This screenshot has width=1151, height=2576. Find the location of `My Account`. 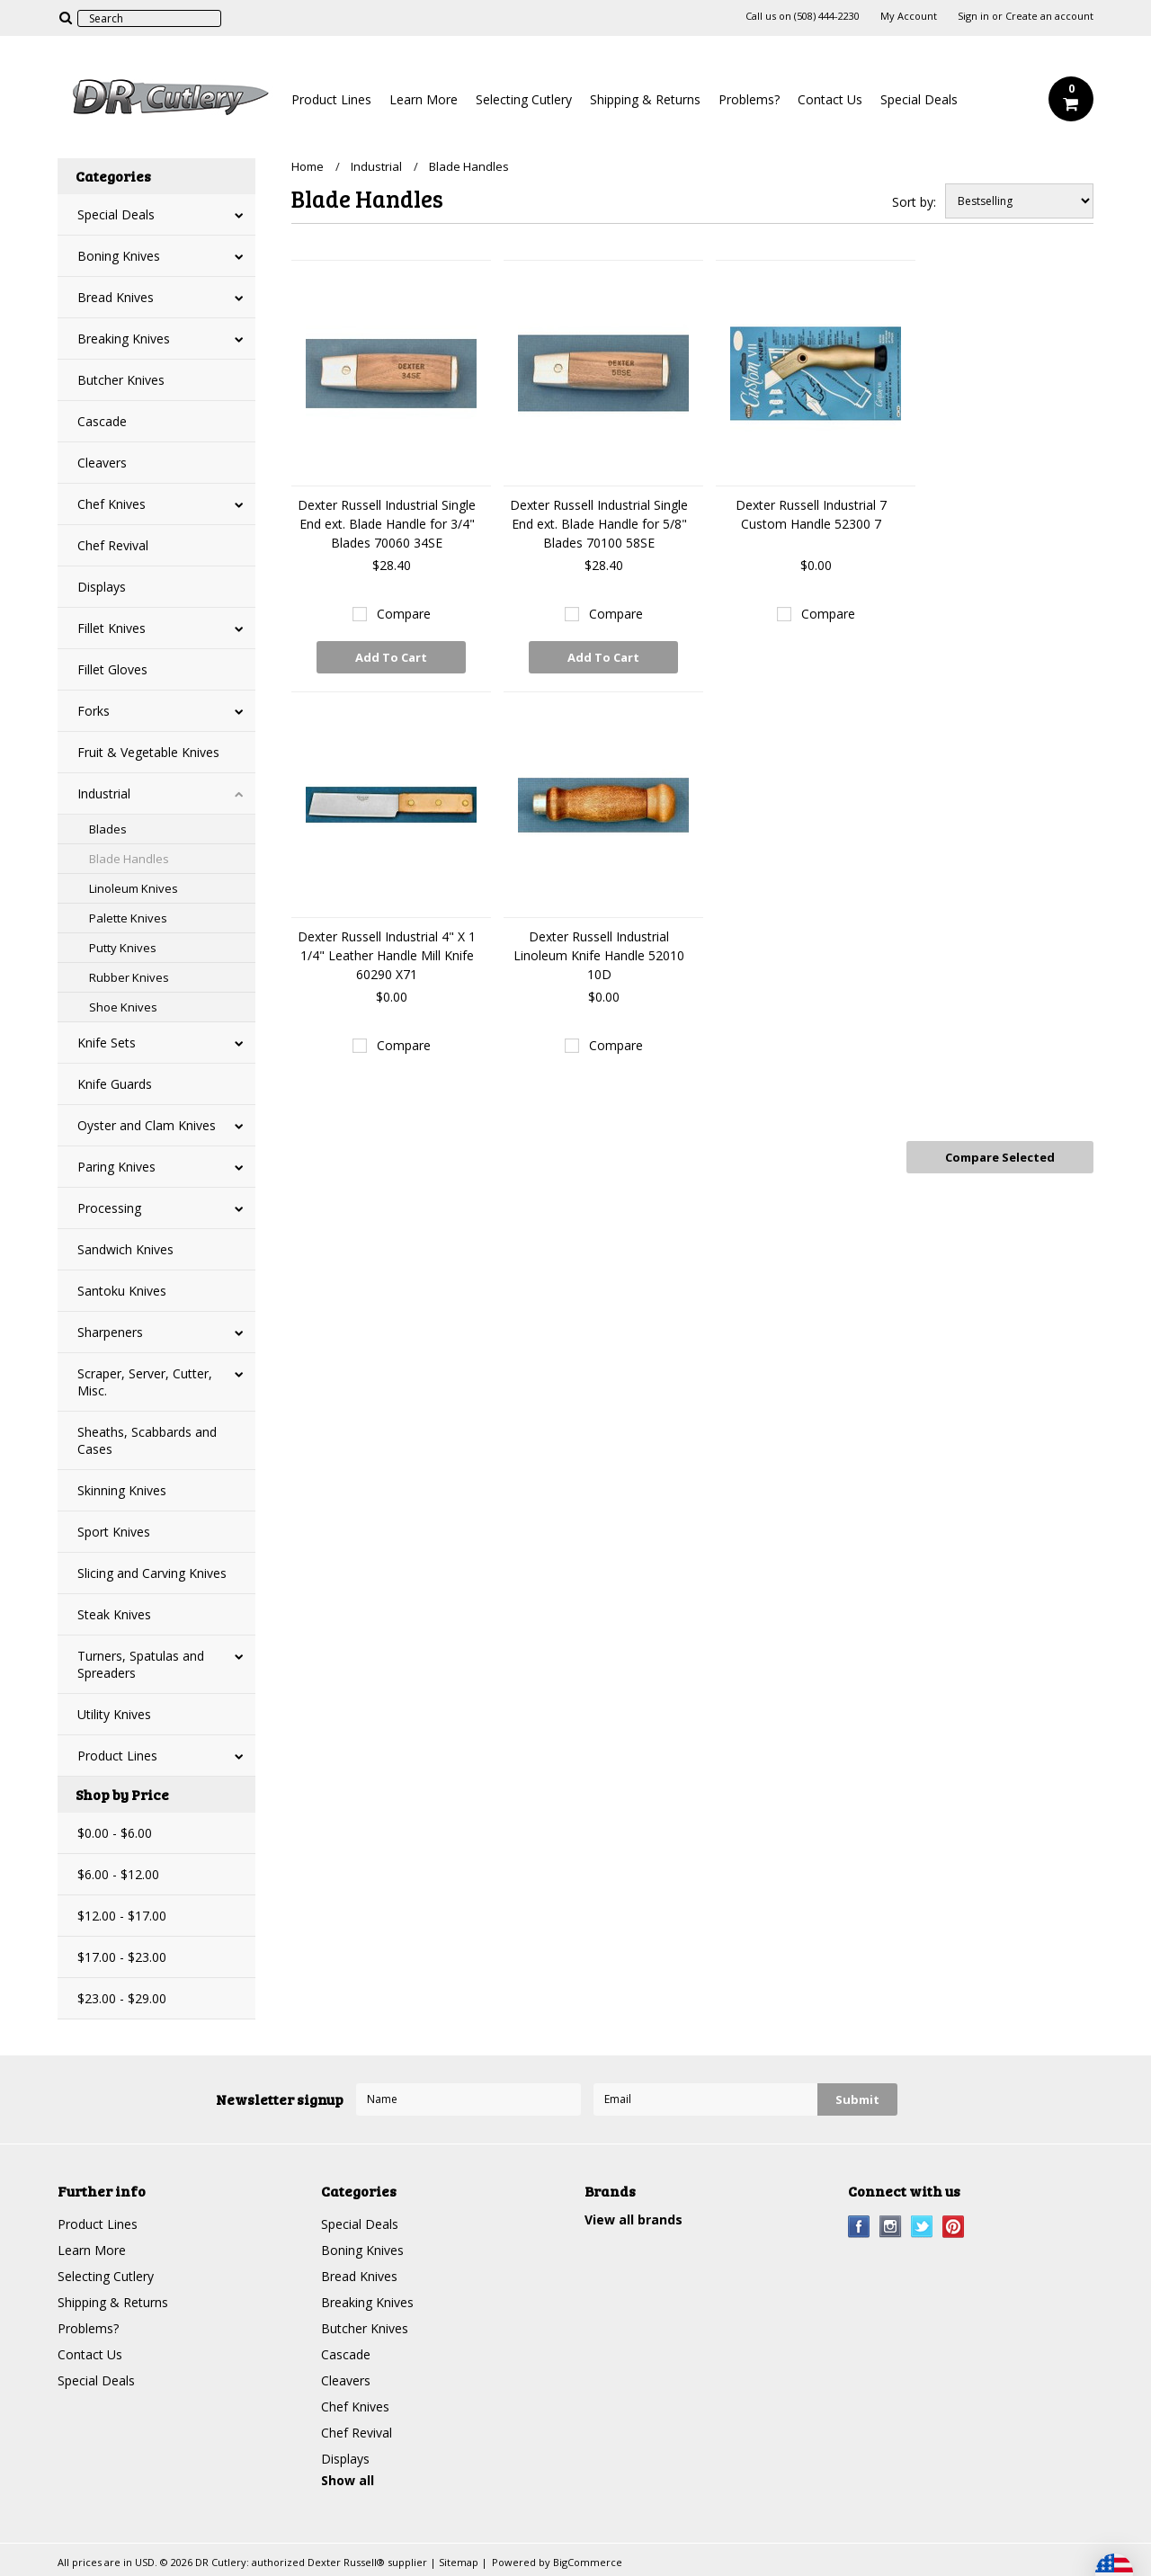

My Account is located at coordinates (908, 16).